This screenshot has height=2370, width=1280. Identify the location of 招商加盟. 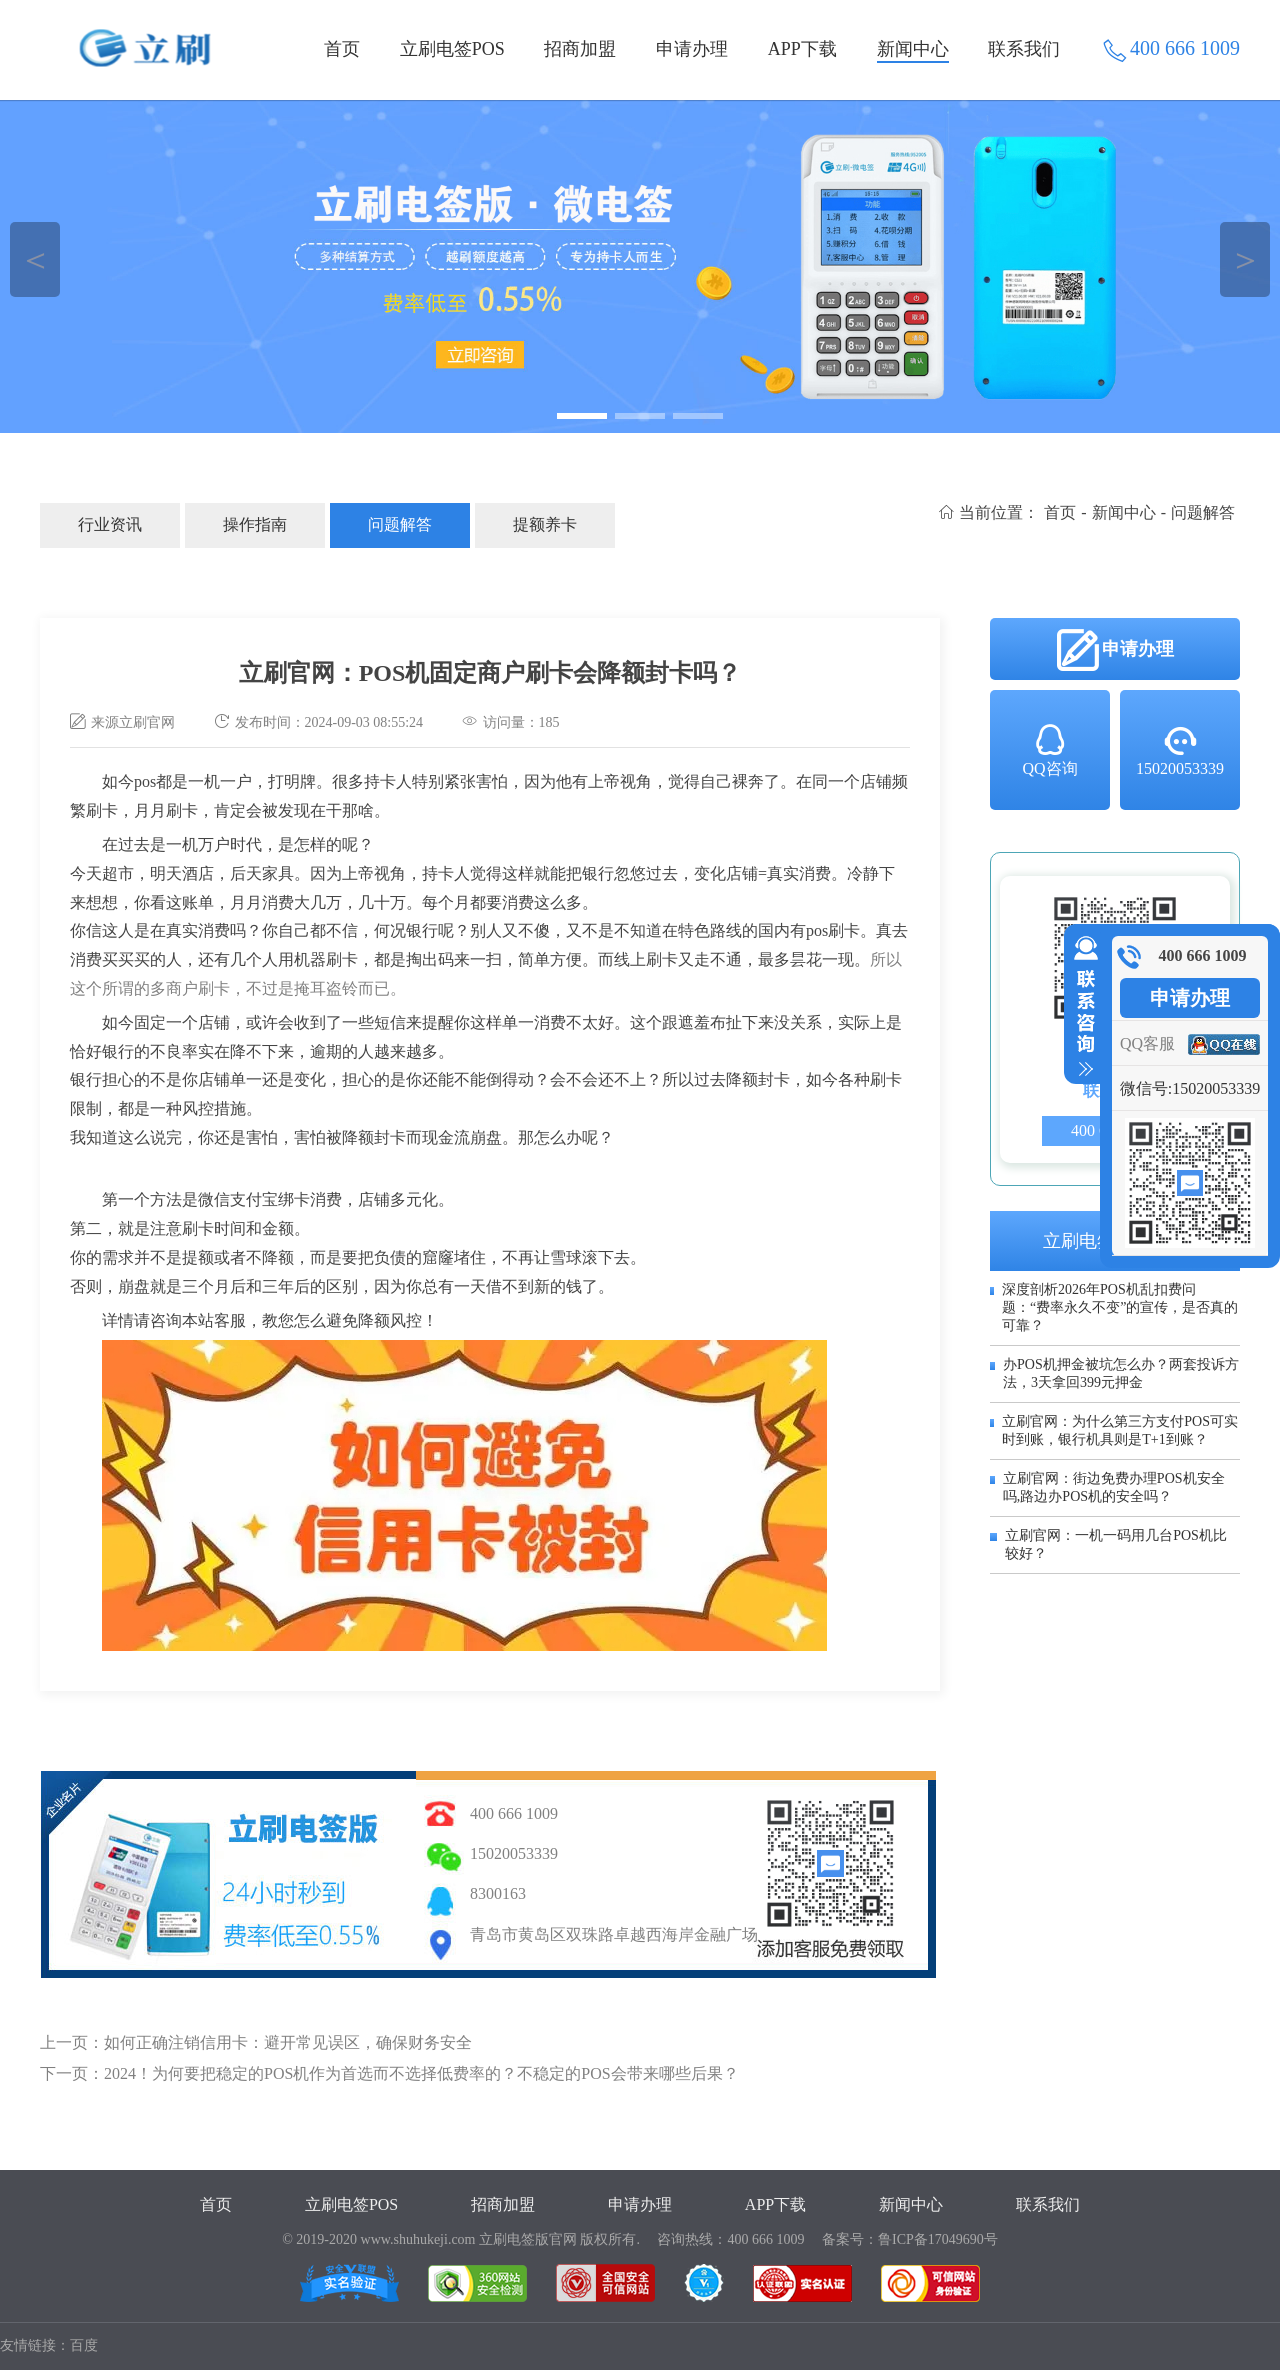
(580, 49).